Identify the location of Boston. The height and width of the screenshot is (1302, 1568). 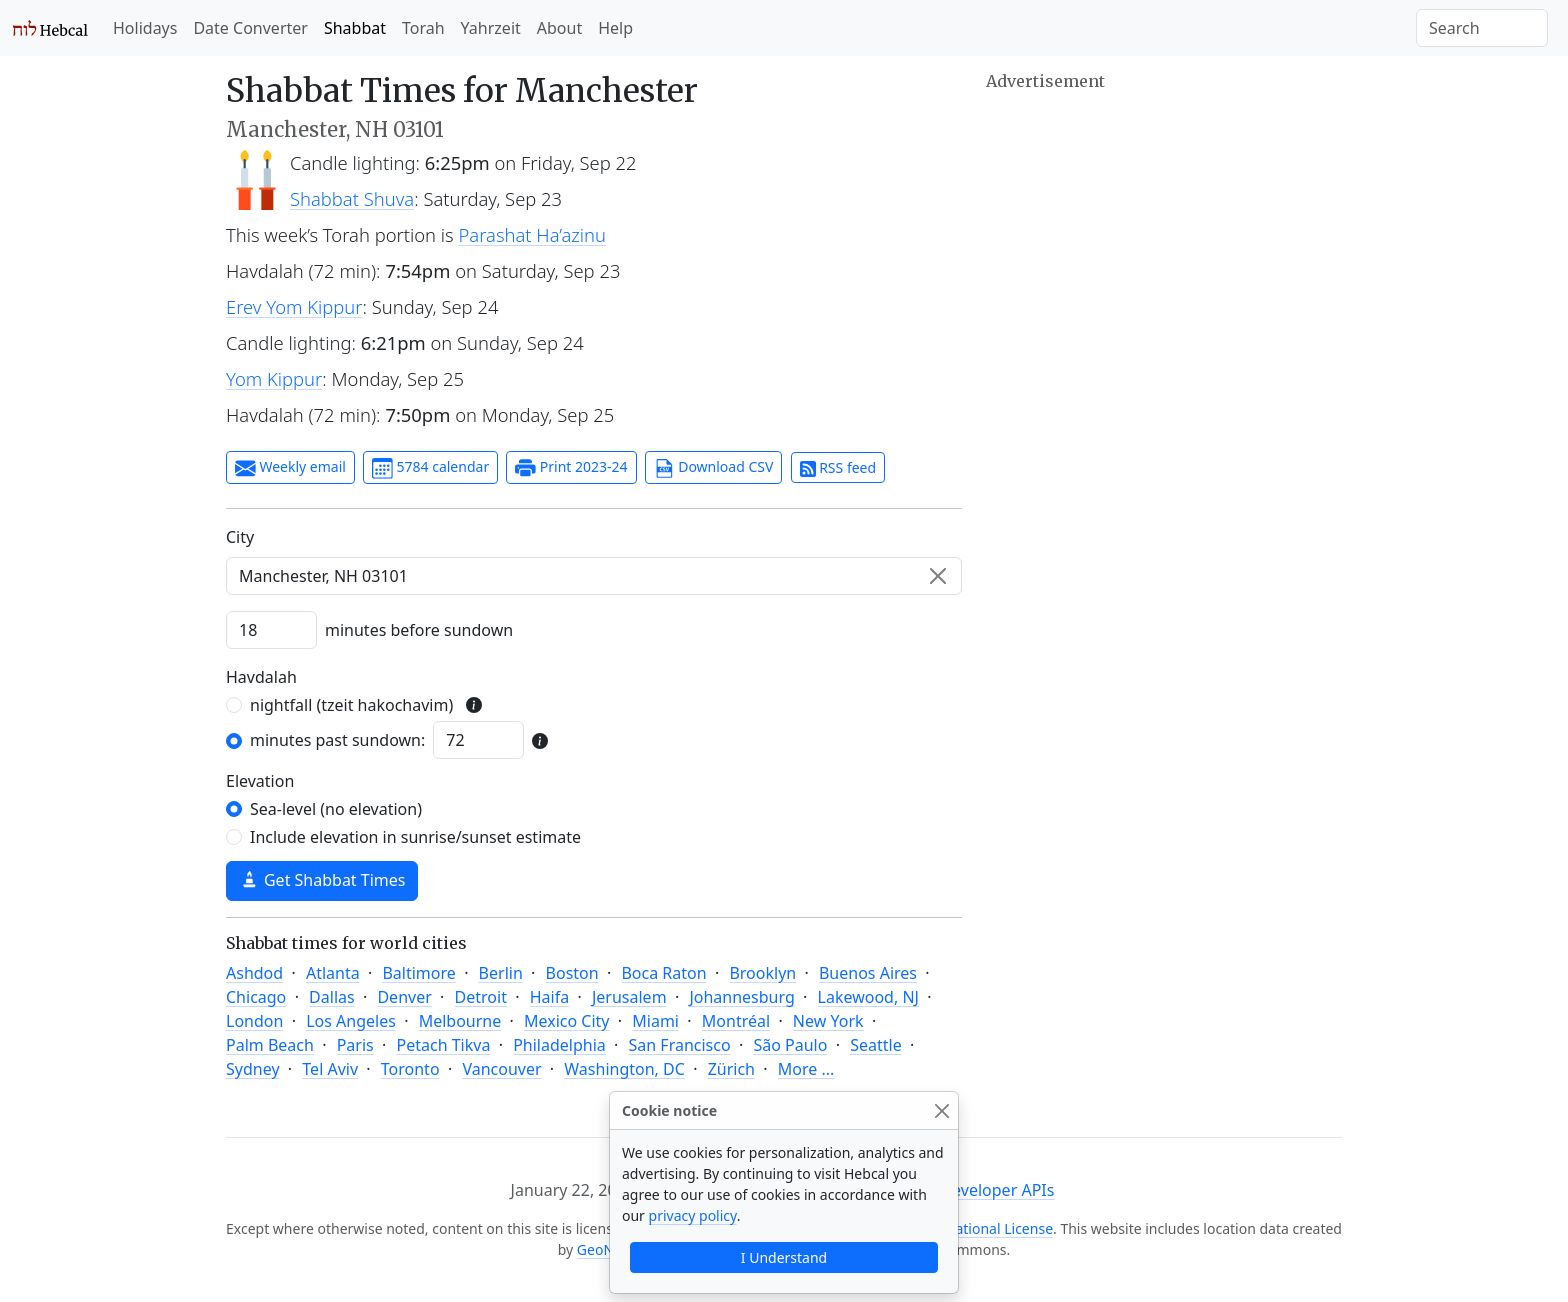
(572, 973).